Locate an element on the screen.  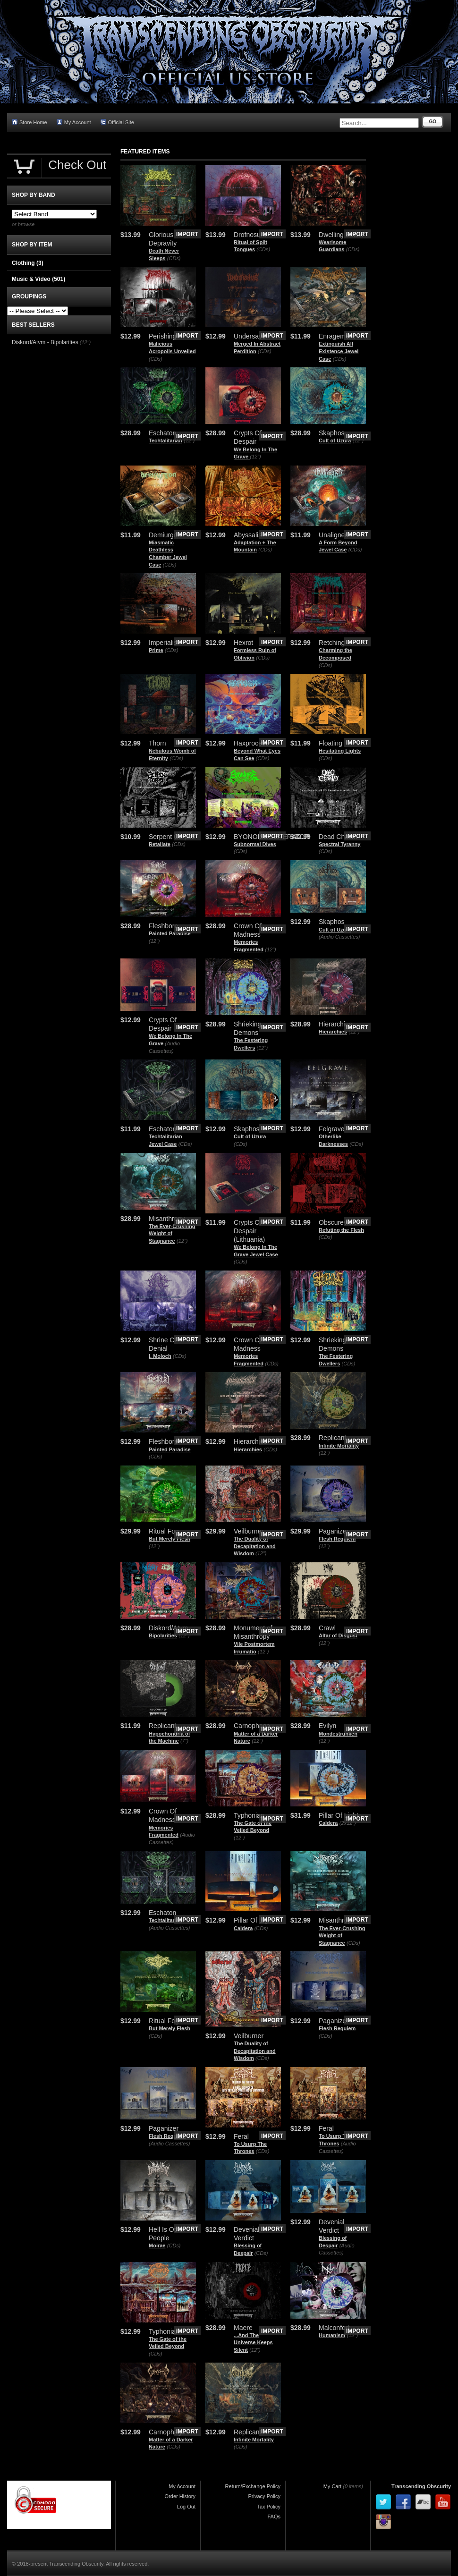
Store Home is located at coordinates (29, 122).